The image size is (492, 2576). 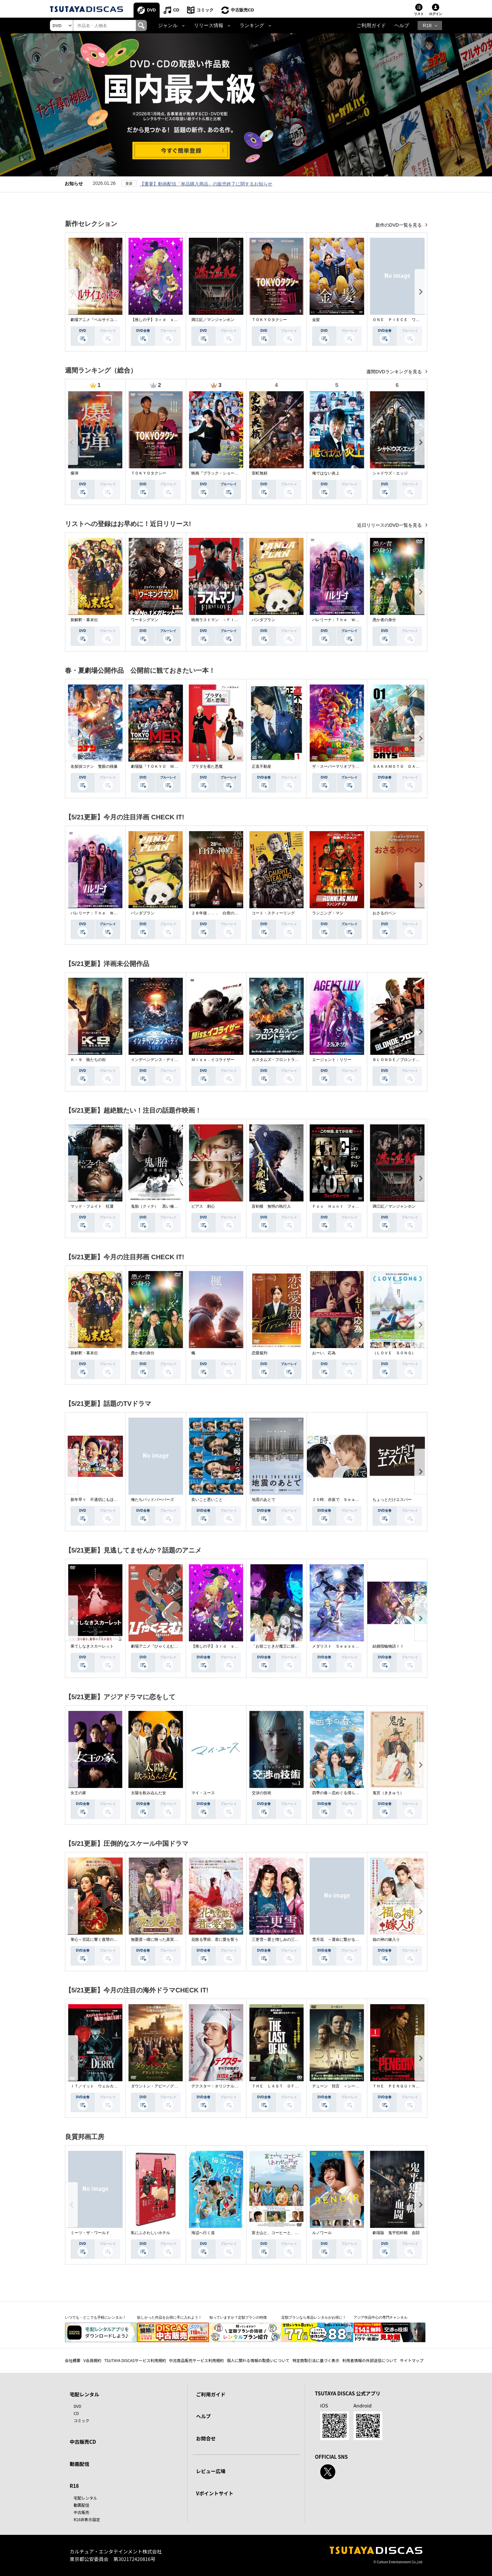 What do you see at coordinates (207, 766) in the screenshot?
I see `プラダを着た悪魔` at bounding box center [207, 766].